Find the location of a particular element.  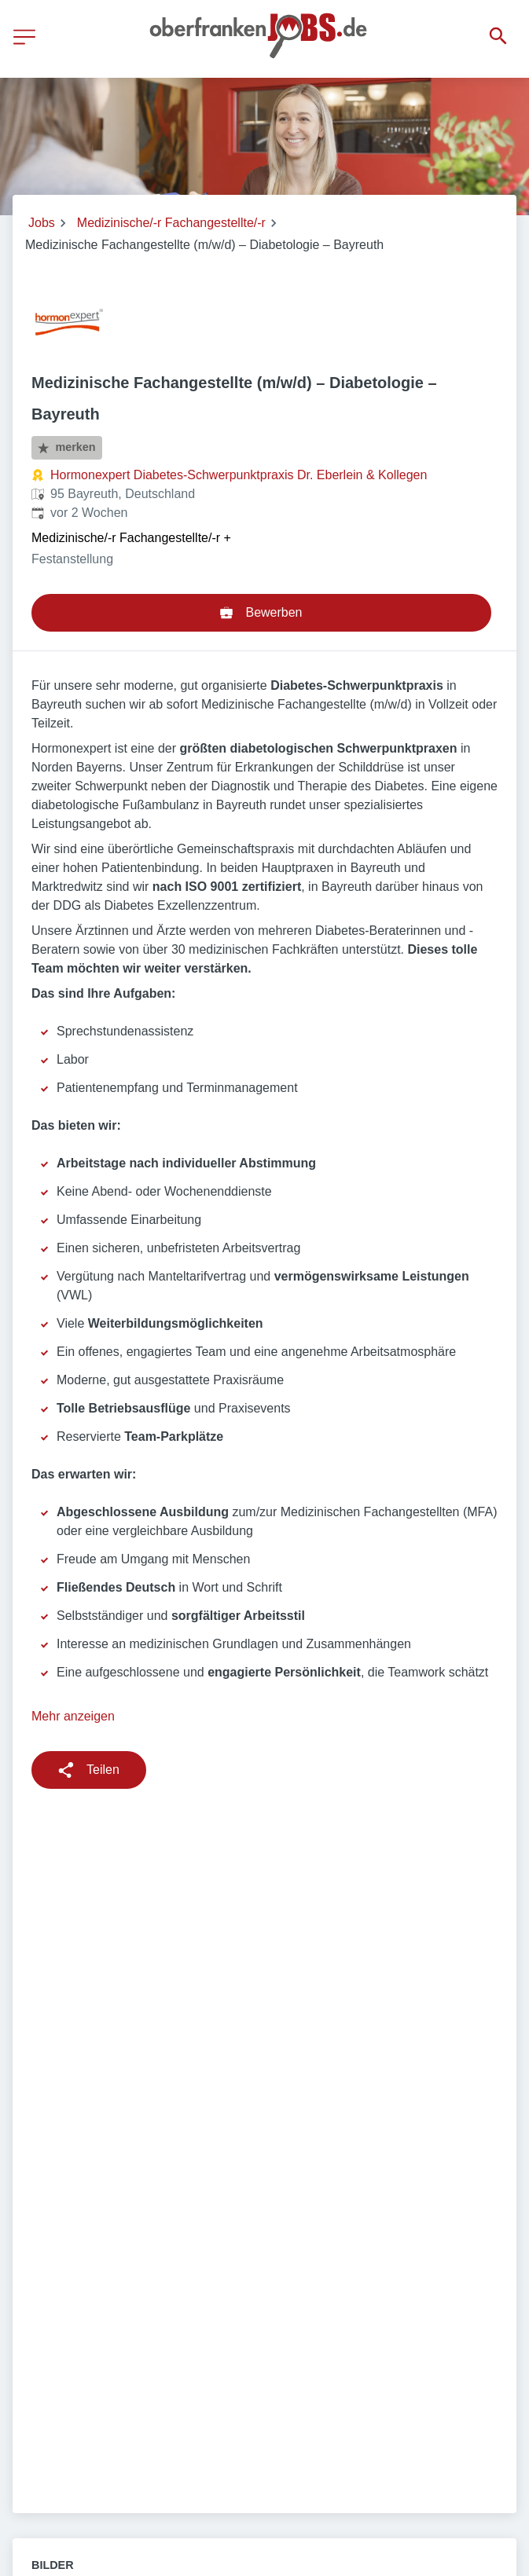

Medizinische/-r Fachangestellte/-r is located at coordinates (171, 222).